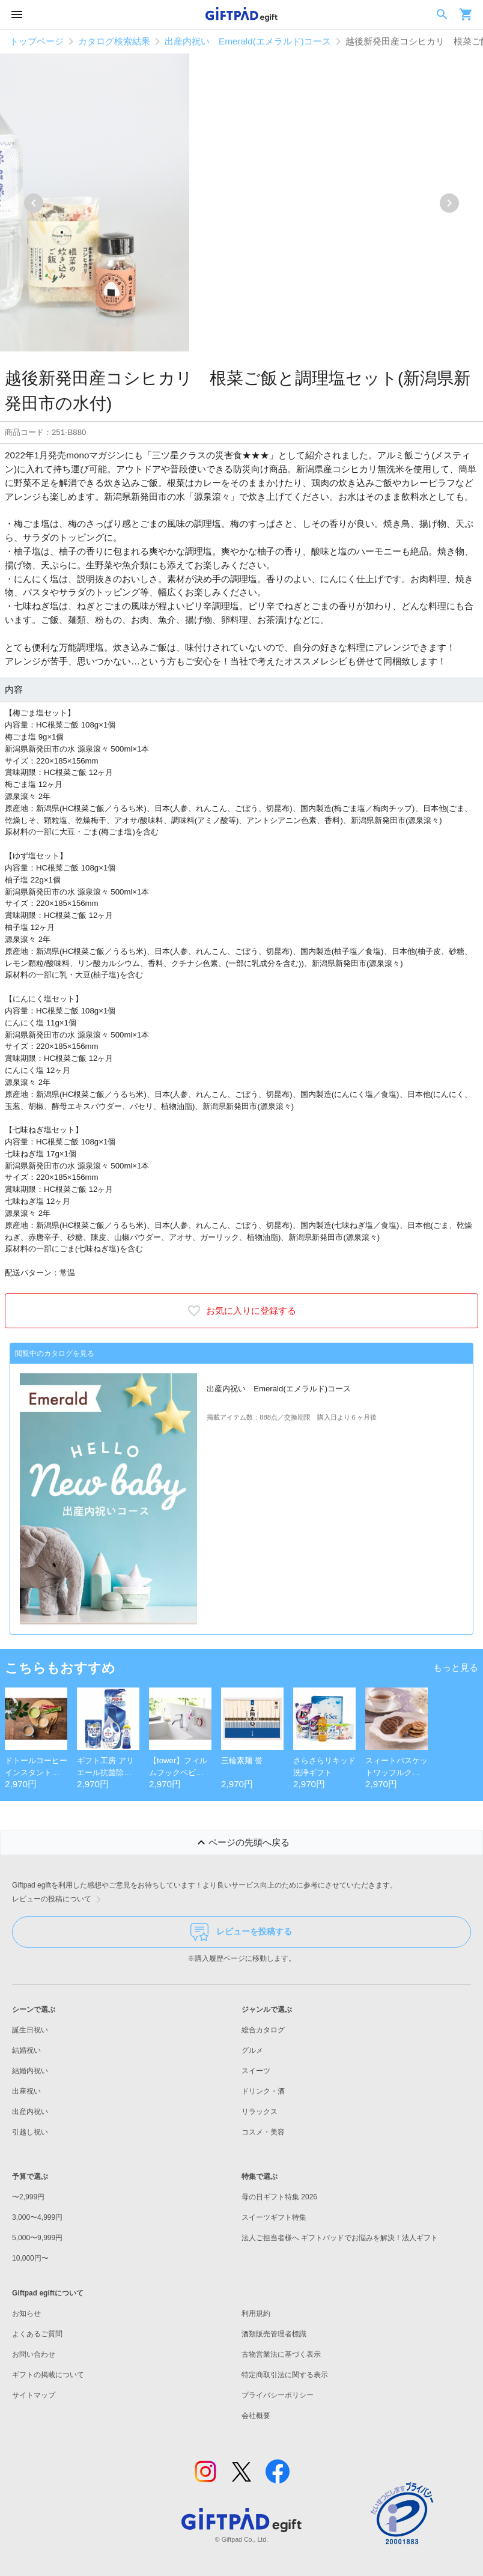 The height and width of the screenshot is (2576, 483). Describe the element at coordinates (279, 2197) in the screenshot. I see `母の日ギフト特集 2026` at that location.